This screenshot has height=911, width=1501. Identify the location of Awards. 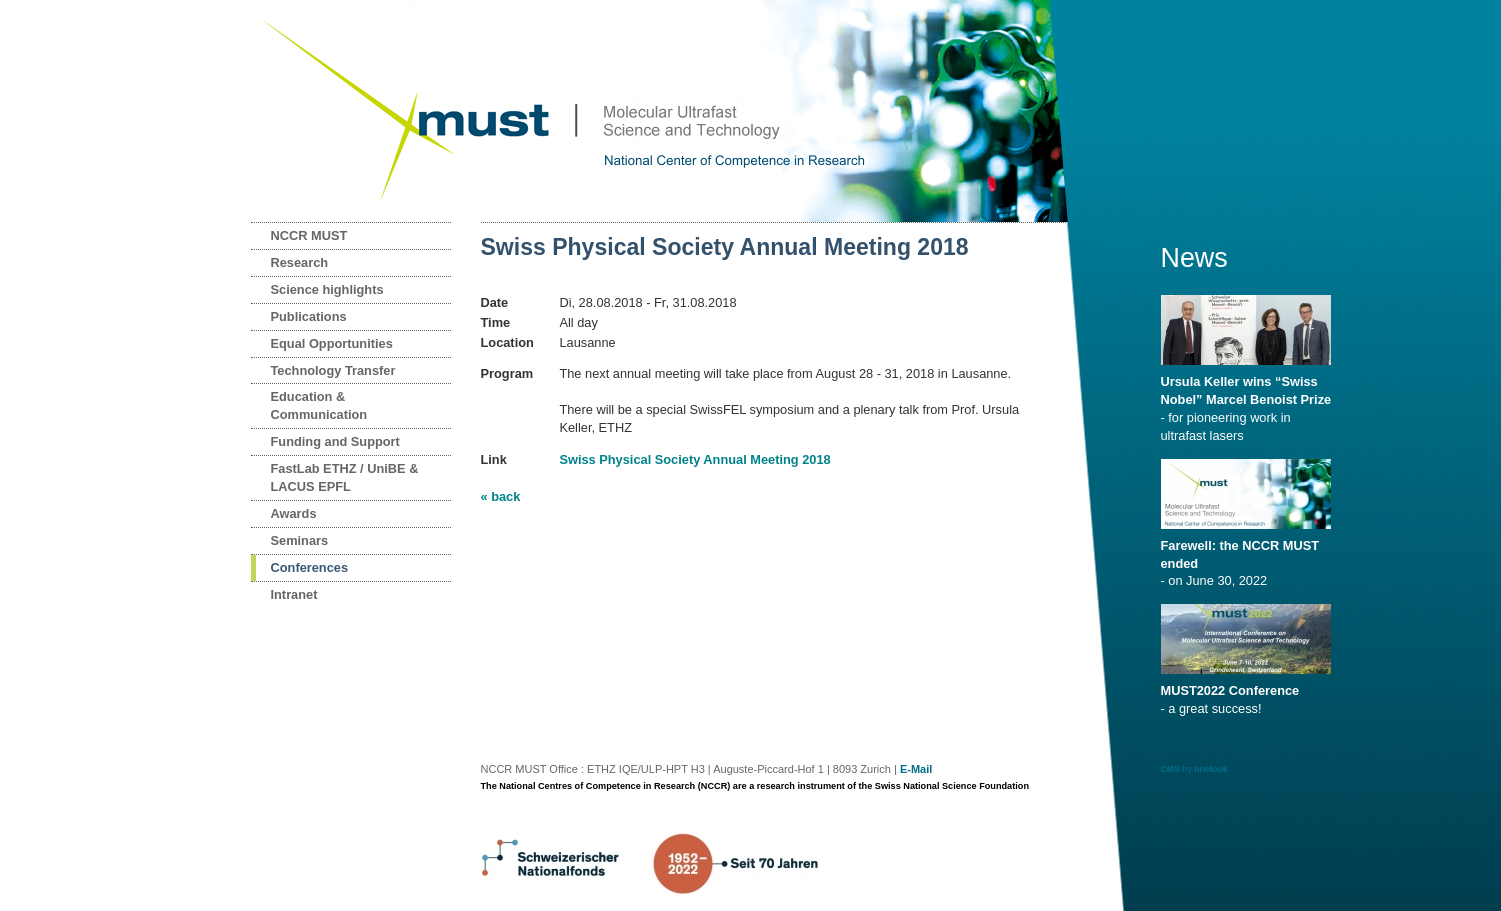
(294, 513).